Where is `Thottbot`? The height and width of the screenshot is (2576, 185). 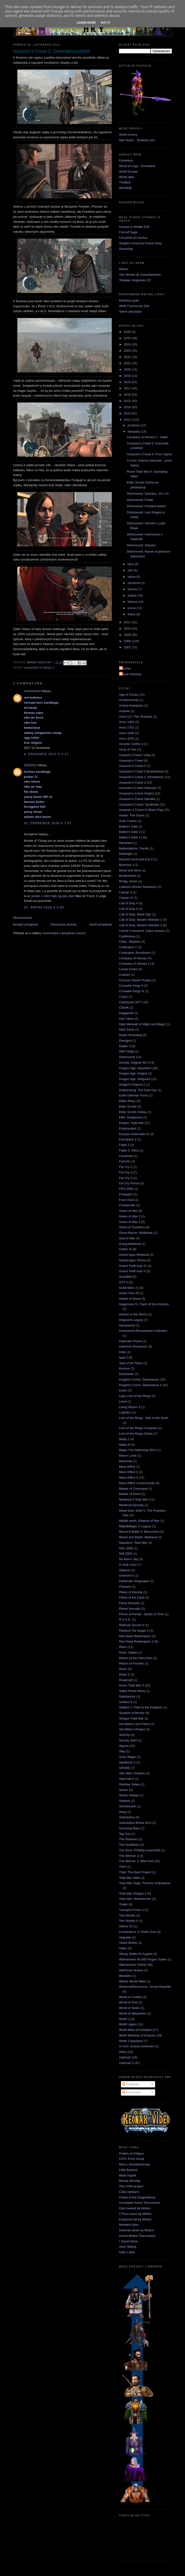 Thottbot is located at coordinates (125, 182).